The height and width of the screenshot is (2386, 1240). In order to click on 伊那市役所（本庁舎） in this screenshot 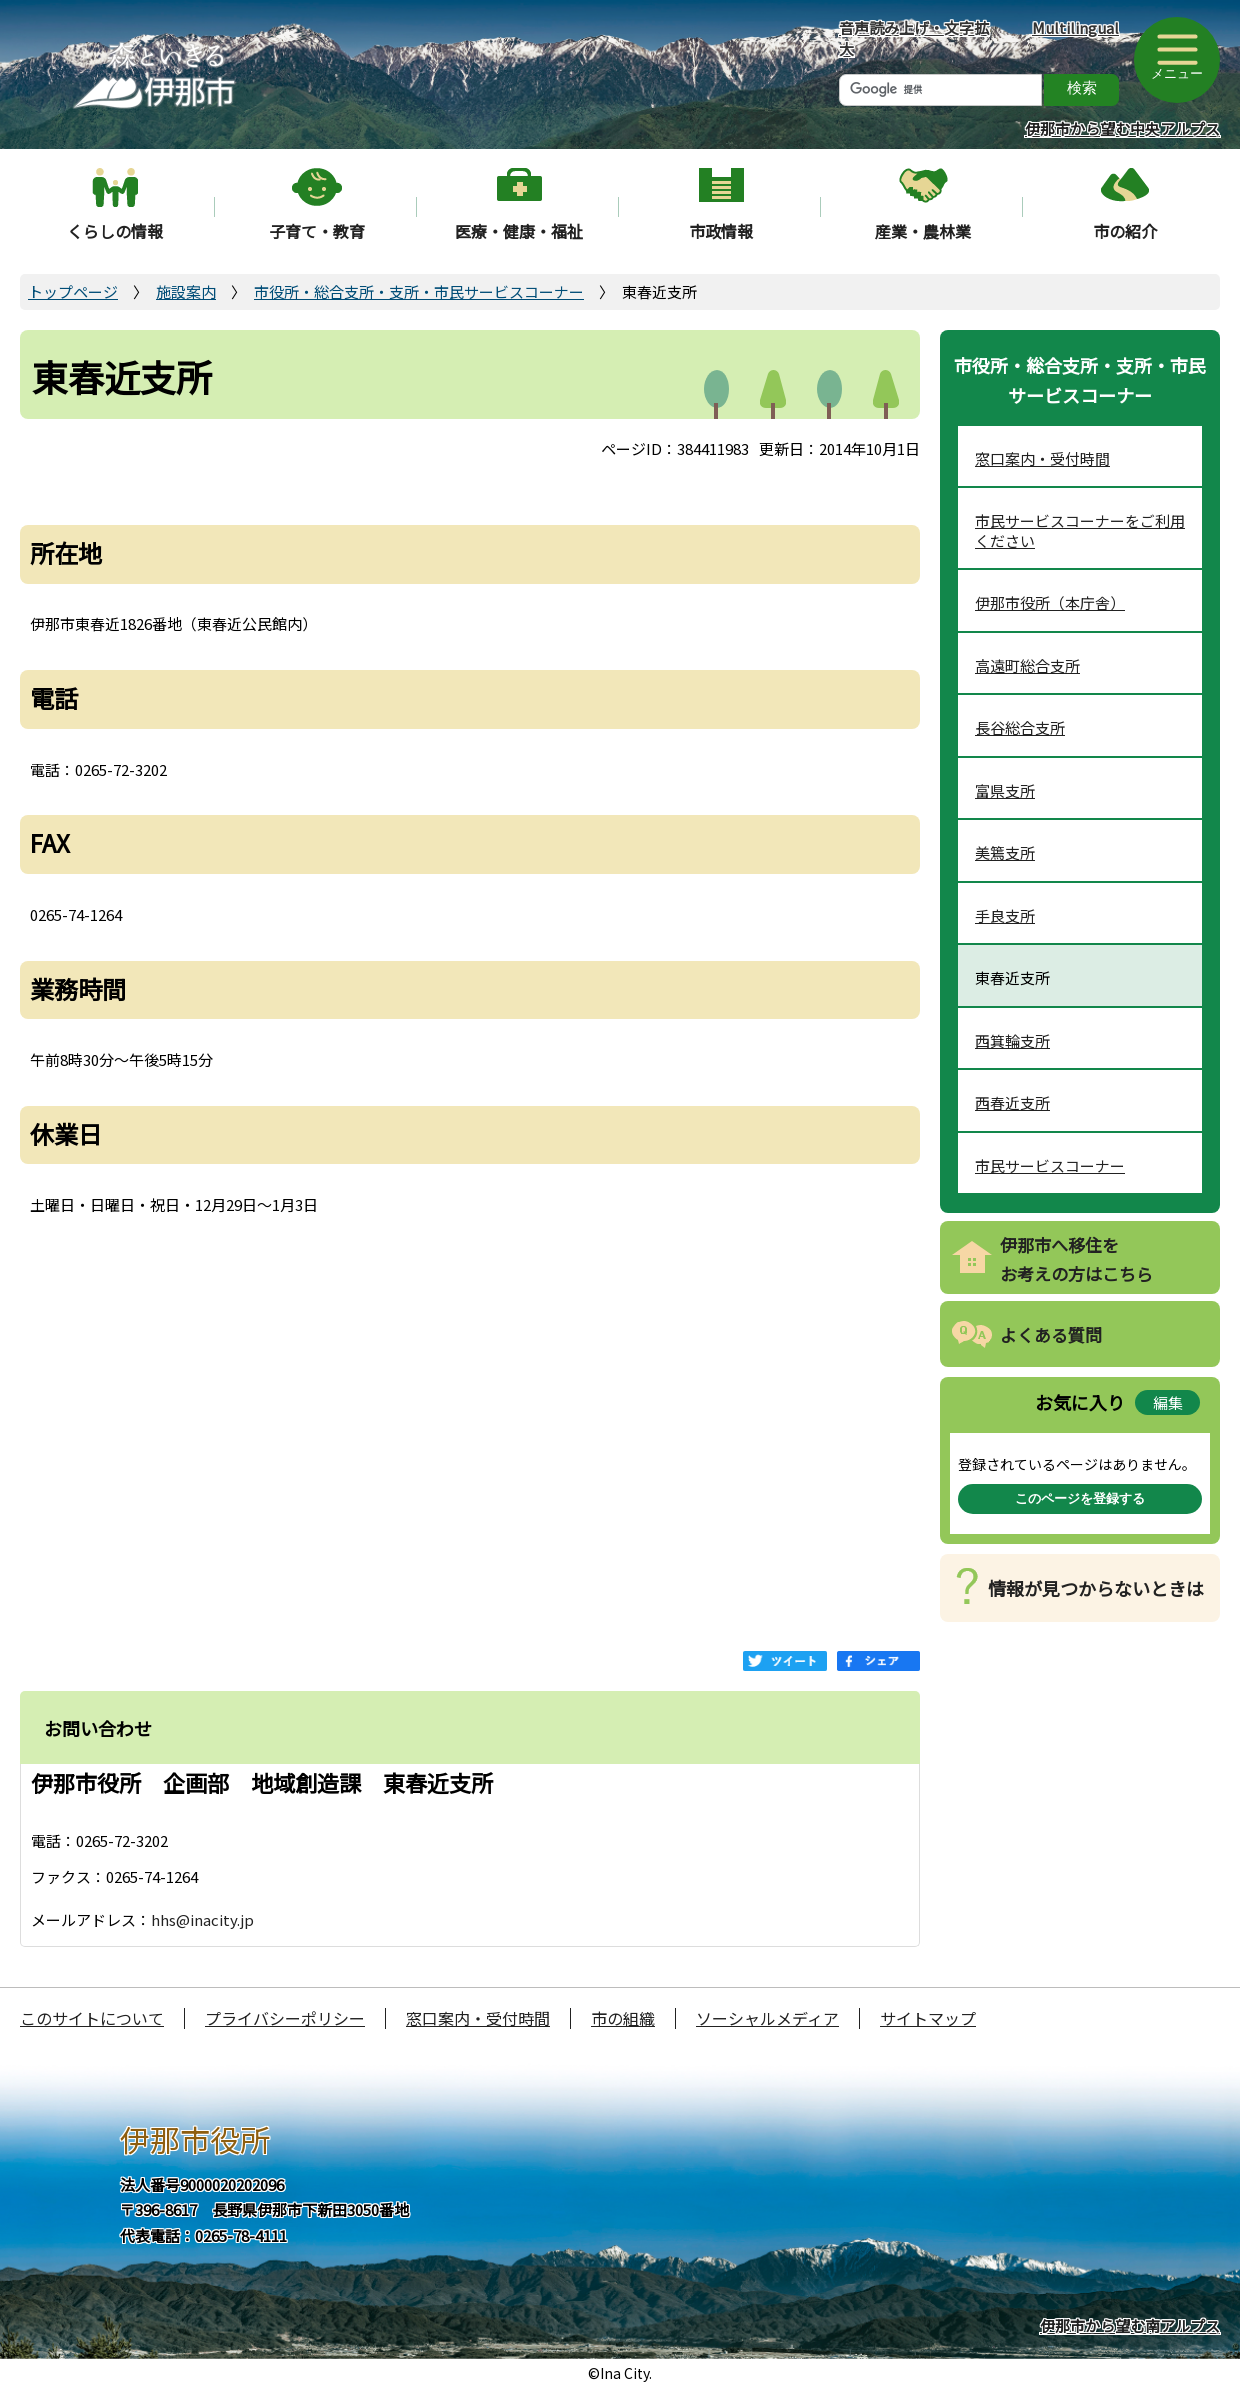, I will do `click(1050, 602)`.